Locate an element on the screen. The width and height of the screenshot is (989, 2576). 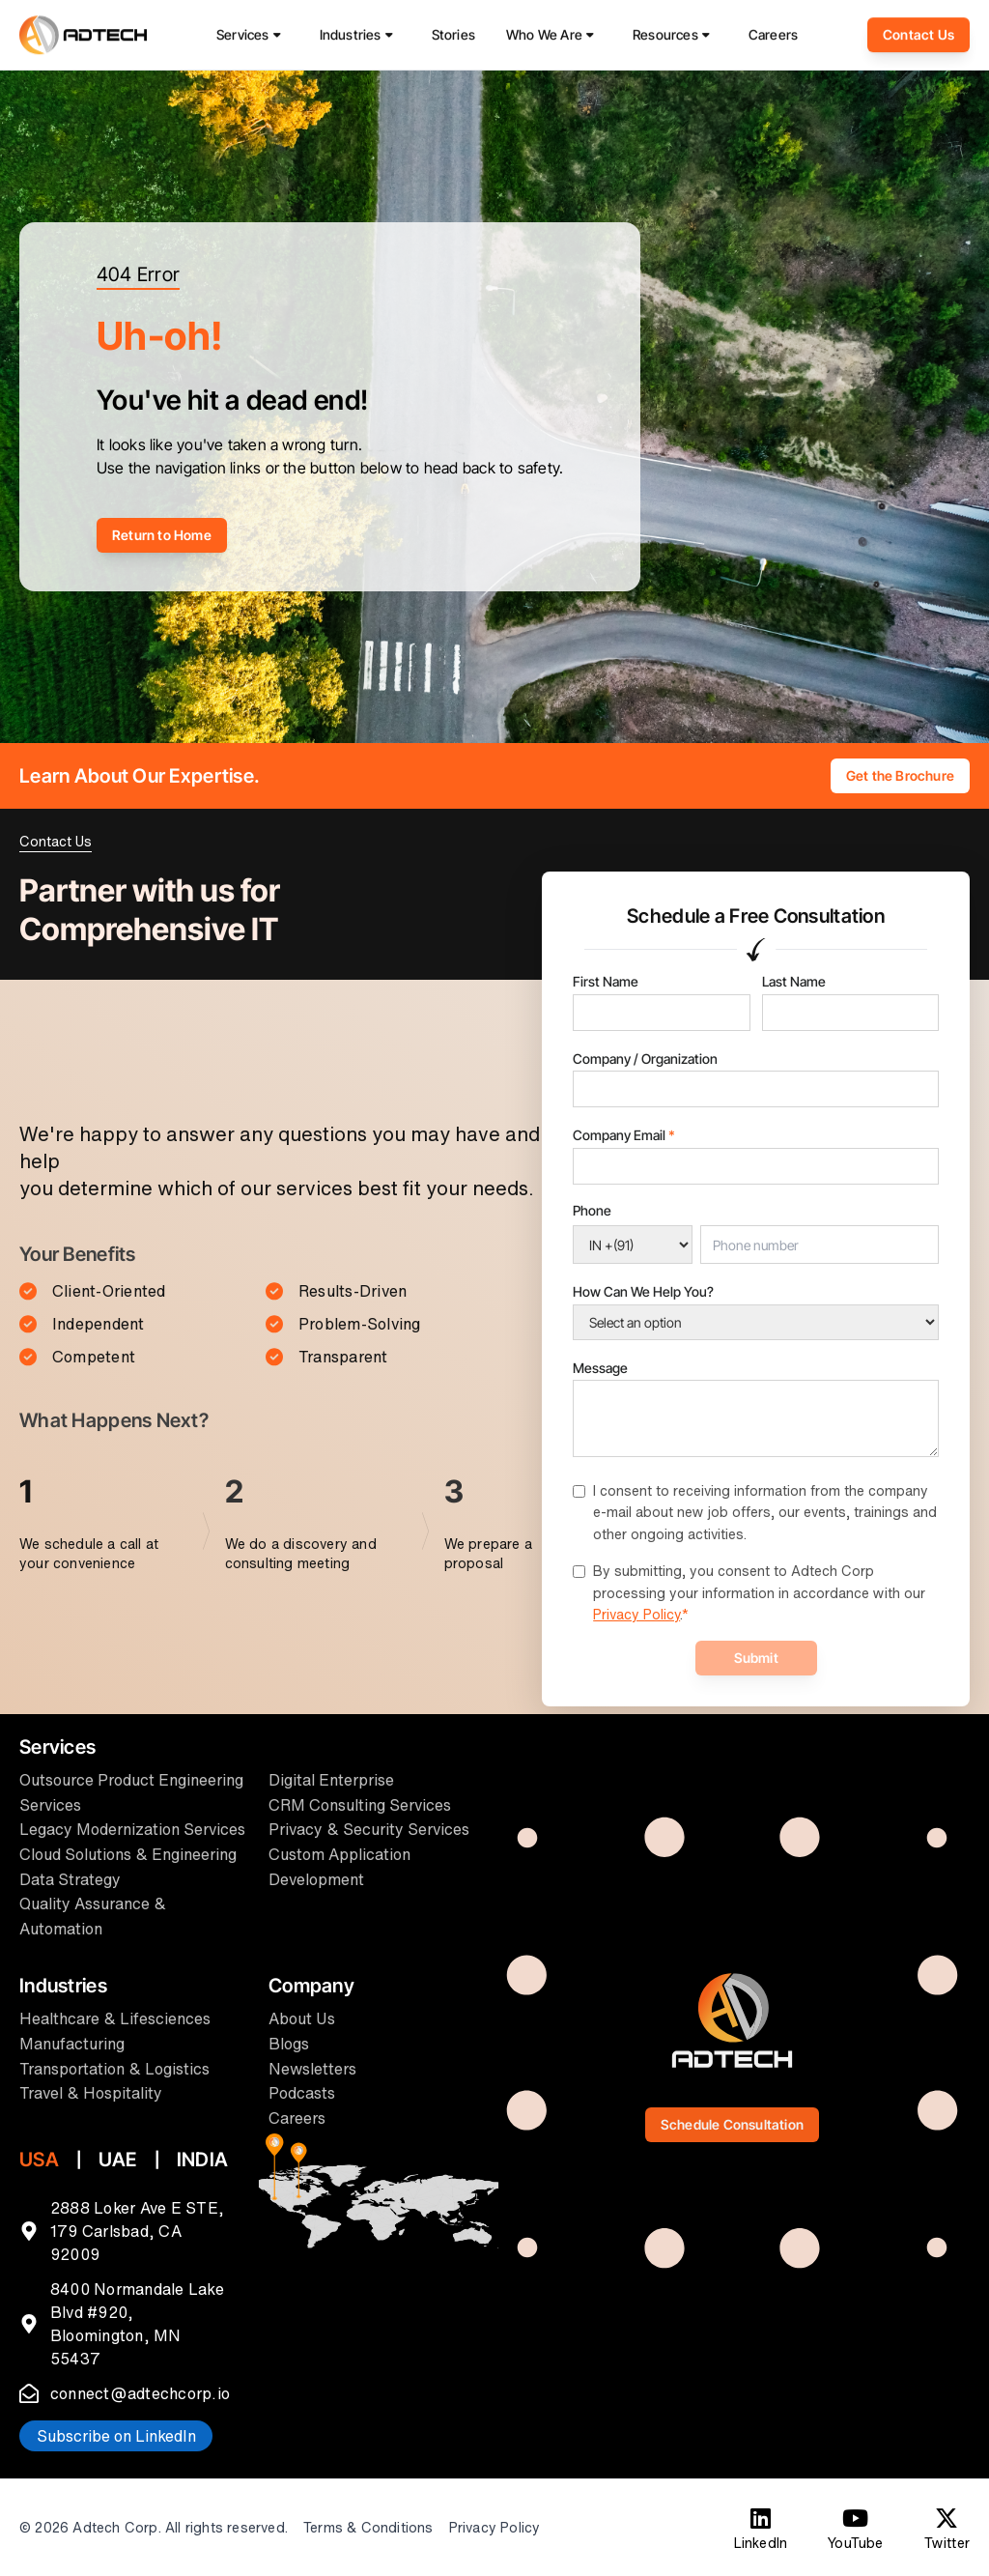
Legacy Modernization Services is located at coordinates (132, 1829).